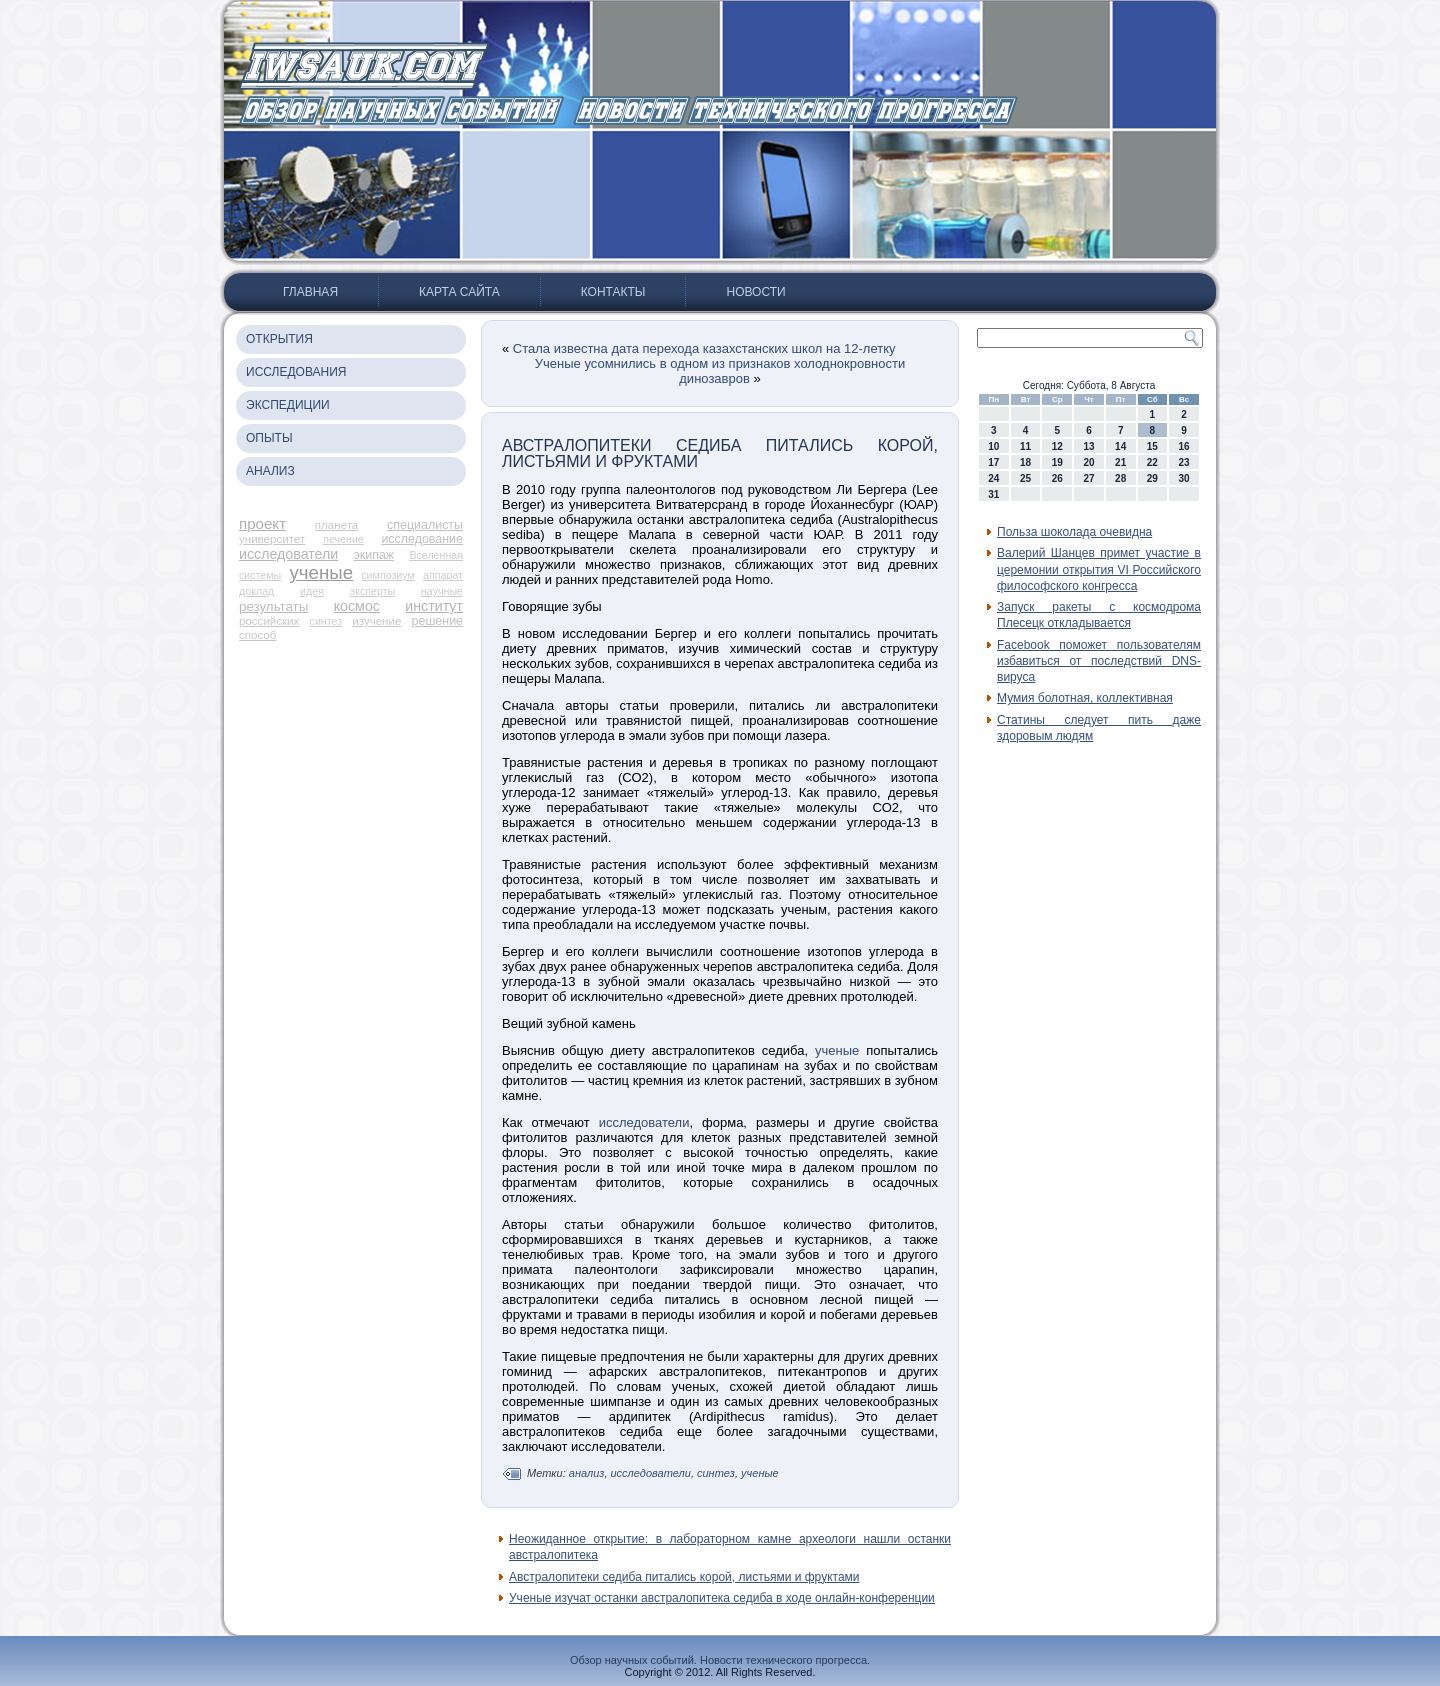  Describe the element at coordinates (1025, 446) in the screenshot. I see `11` at that location.